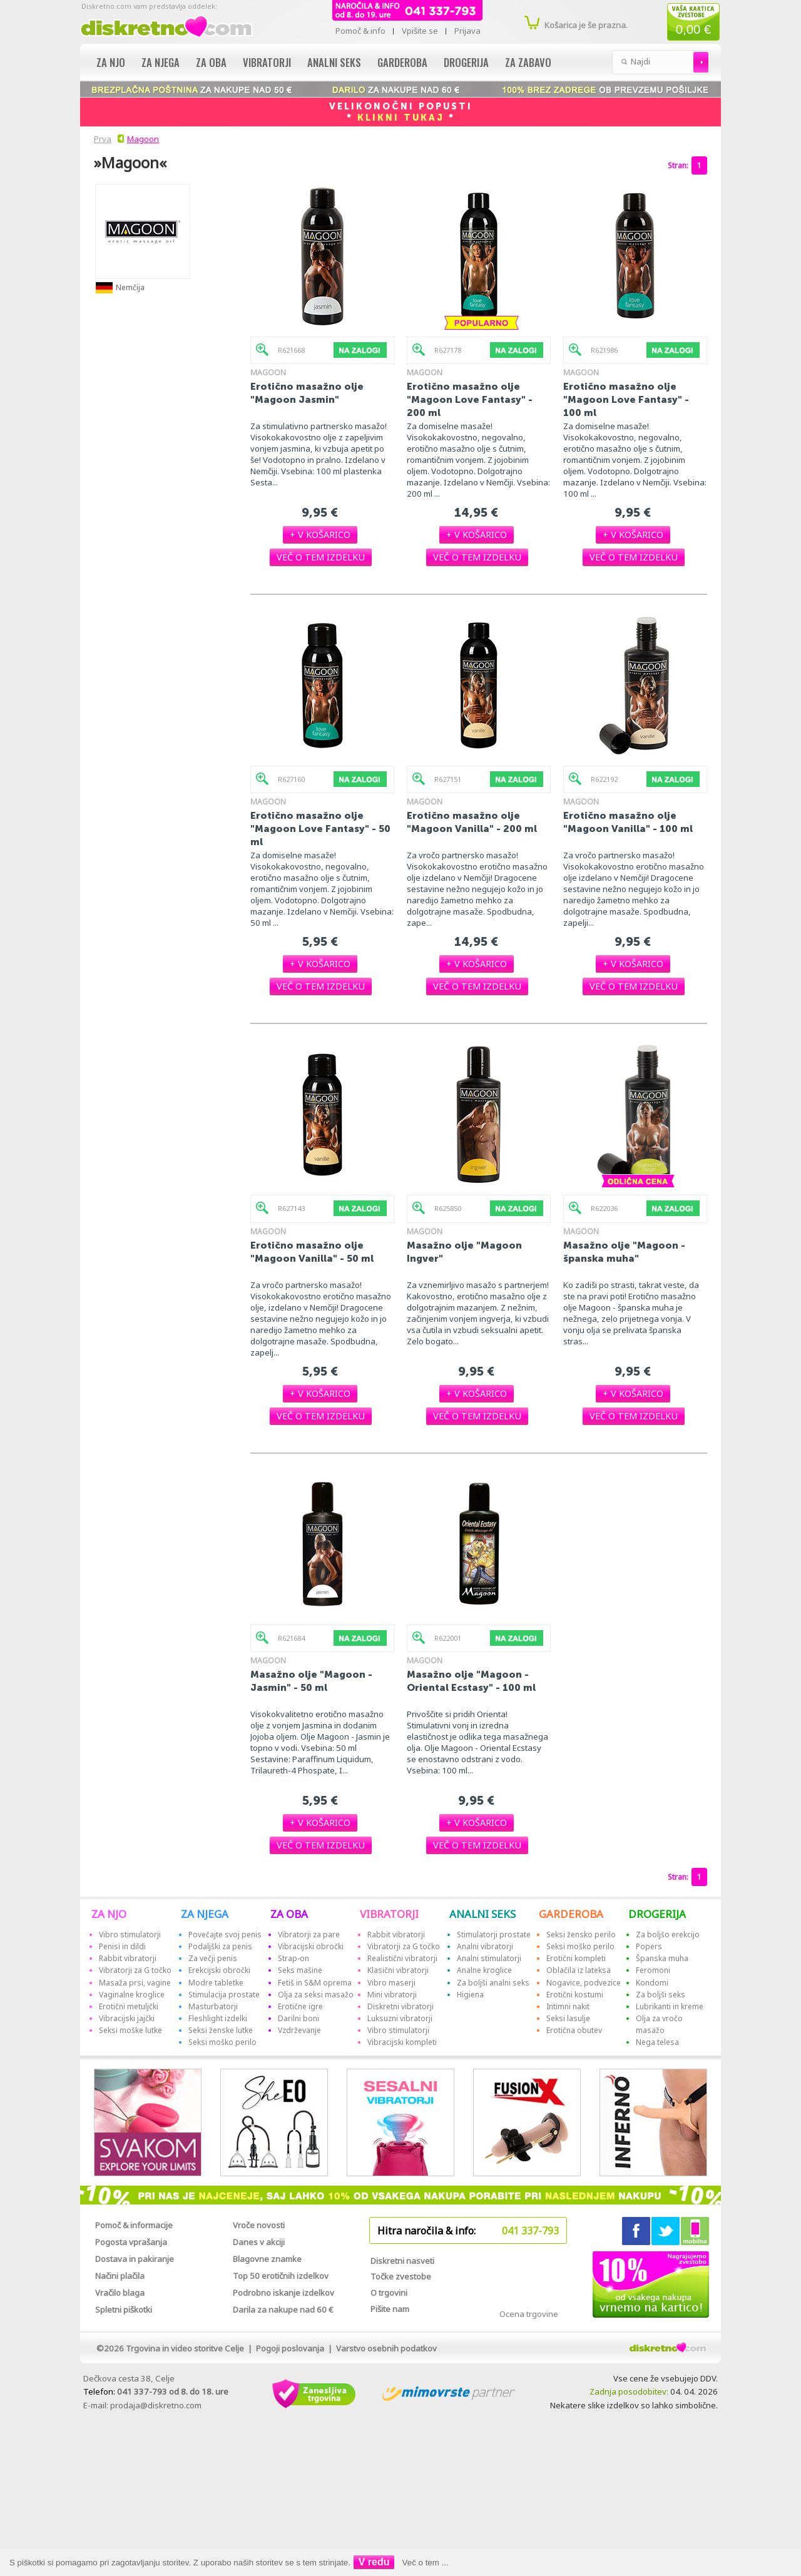 This screenshot has width=801, height=2576. Describe the element at coordinates (259, 2225) in the screenshot. I see `Vroče novosti` at that location.